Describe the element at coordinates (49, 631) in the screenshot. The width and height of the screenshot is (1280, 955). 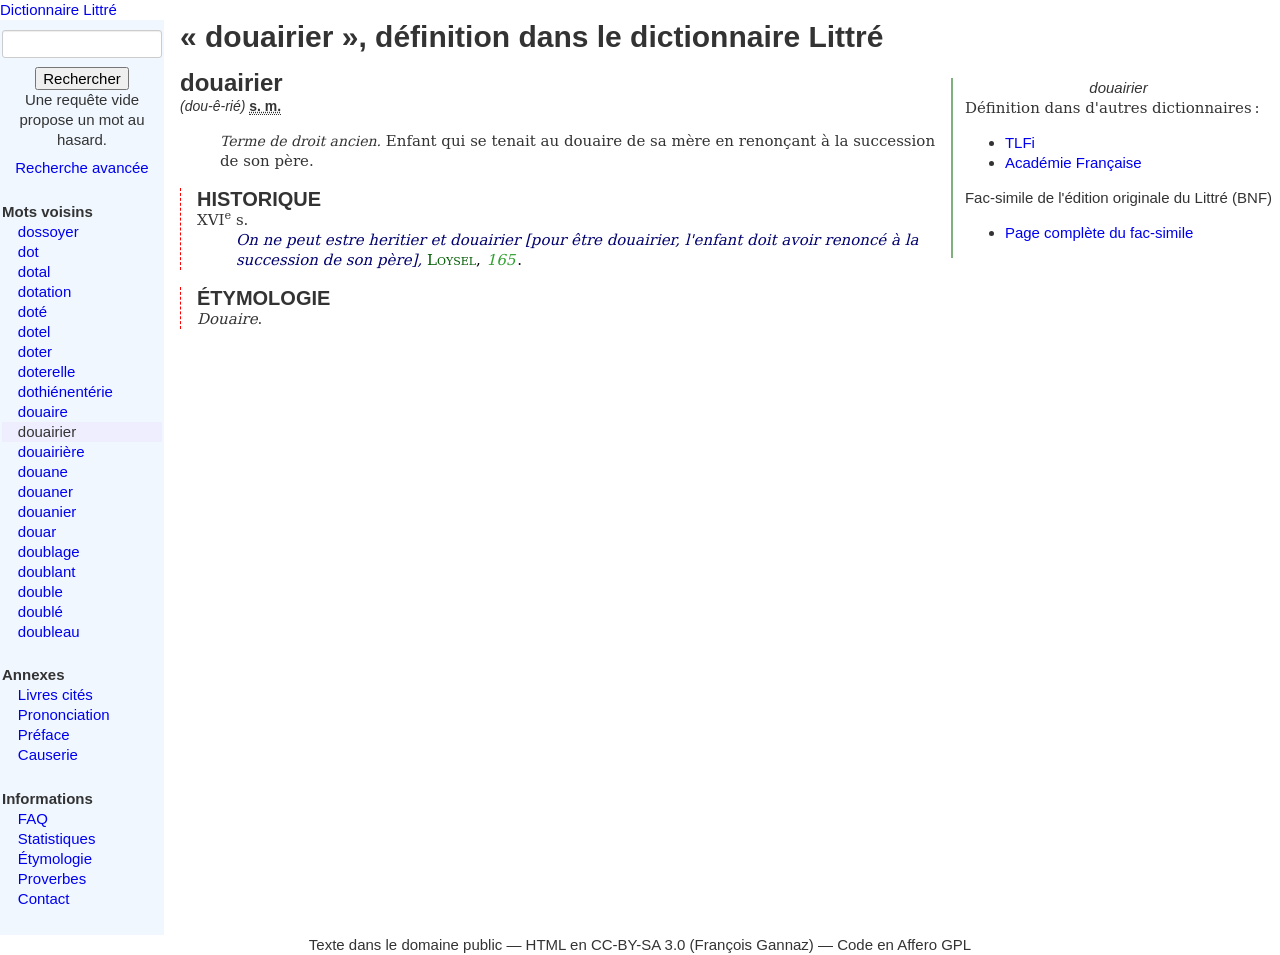
I see `doubleau` at that location.